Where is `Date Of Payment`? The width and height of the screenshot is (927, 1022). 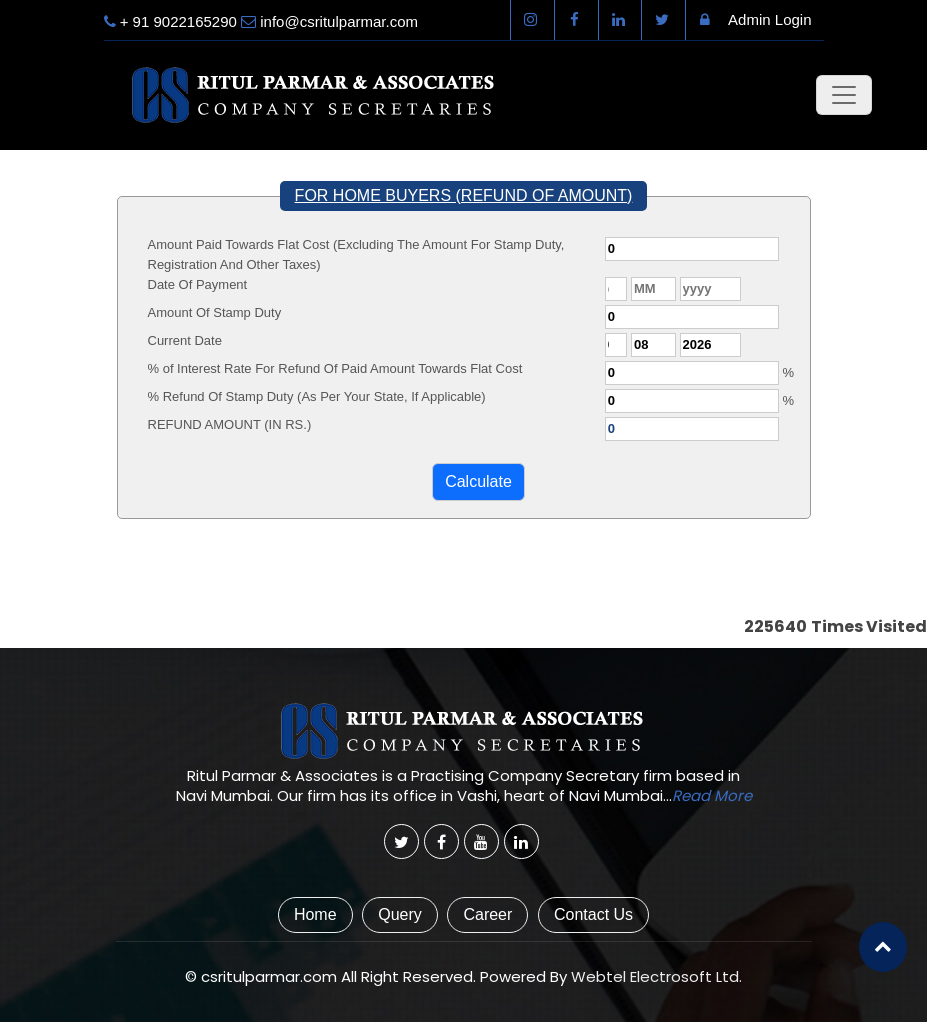
Date Of Payment is located at coordinates (198, 284).